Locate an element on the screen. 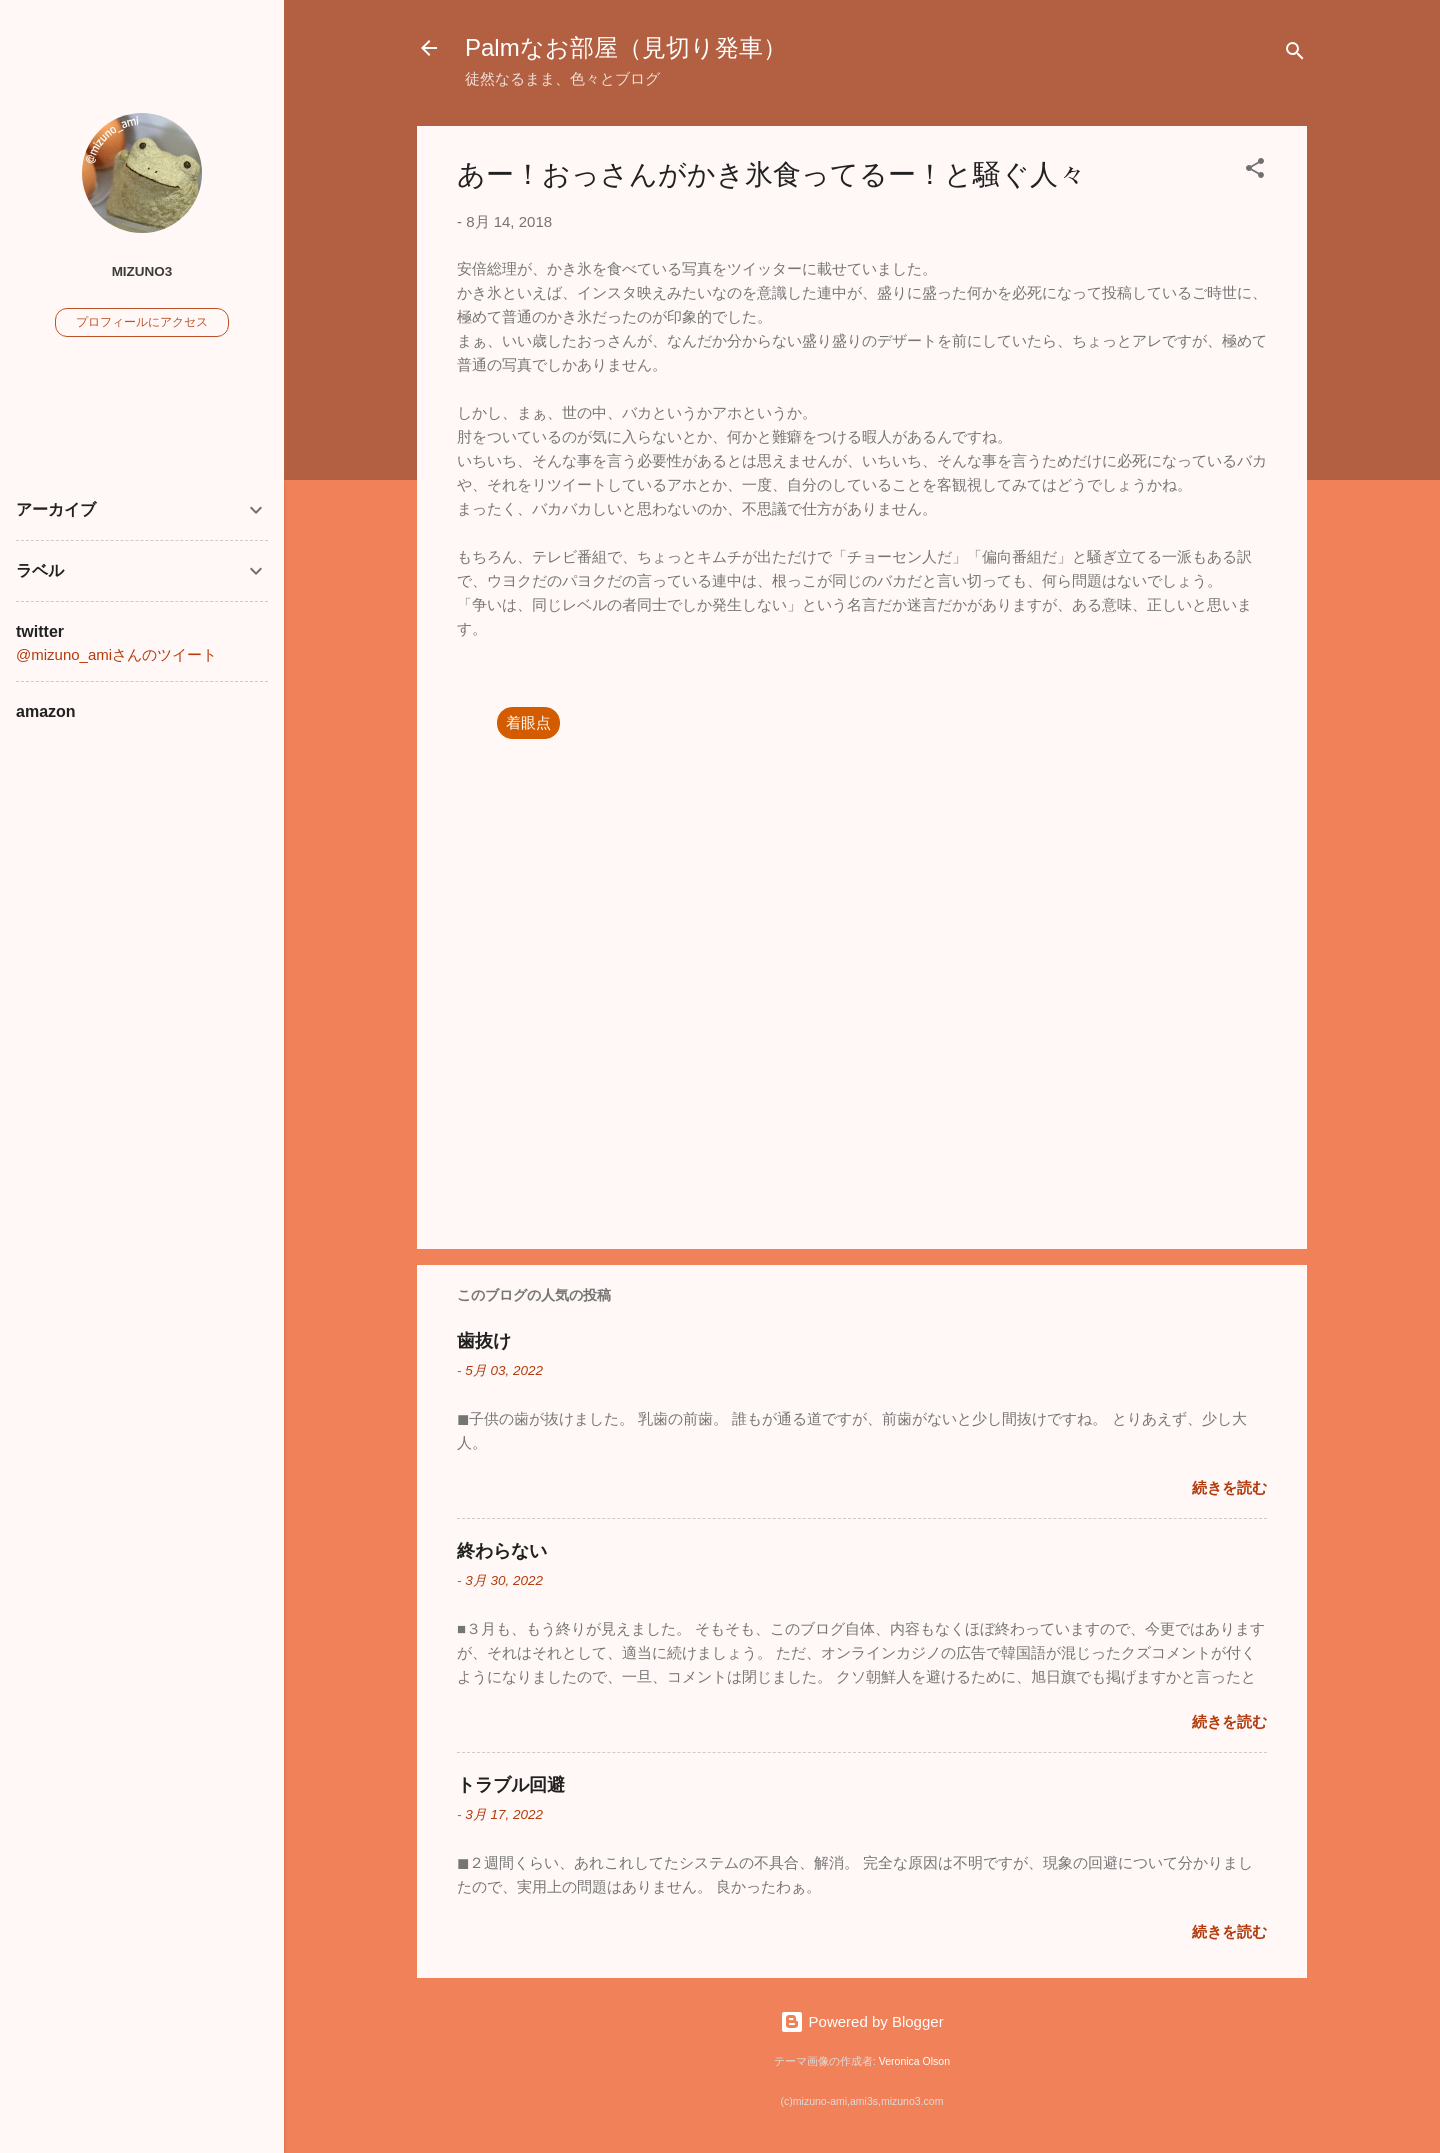  Veronica Olson is located at coordinates (914, 2061).